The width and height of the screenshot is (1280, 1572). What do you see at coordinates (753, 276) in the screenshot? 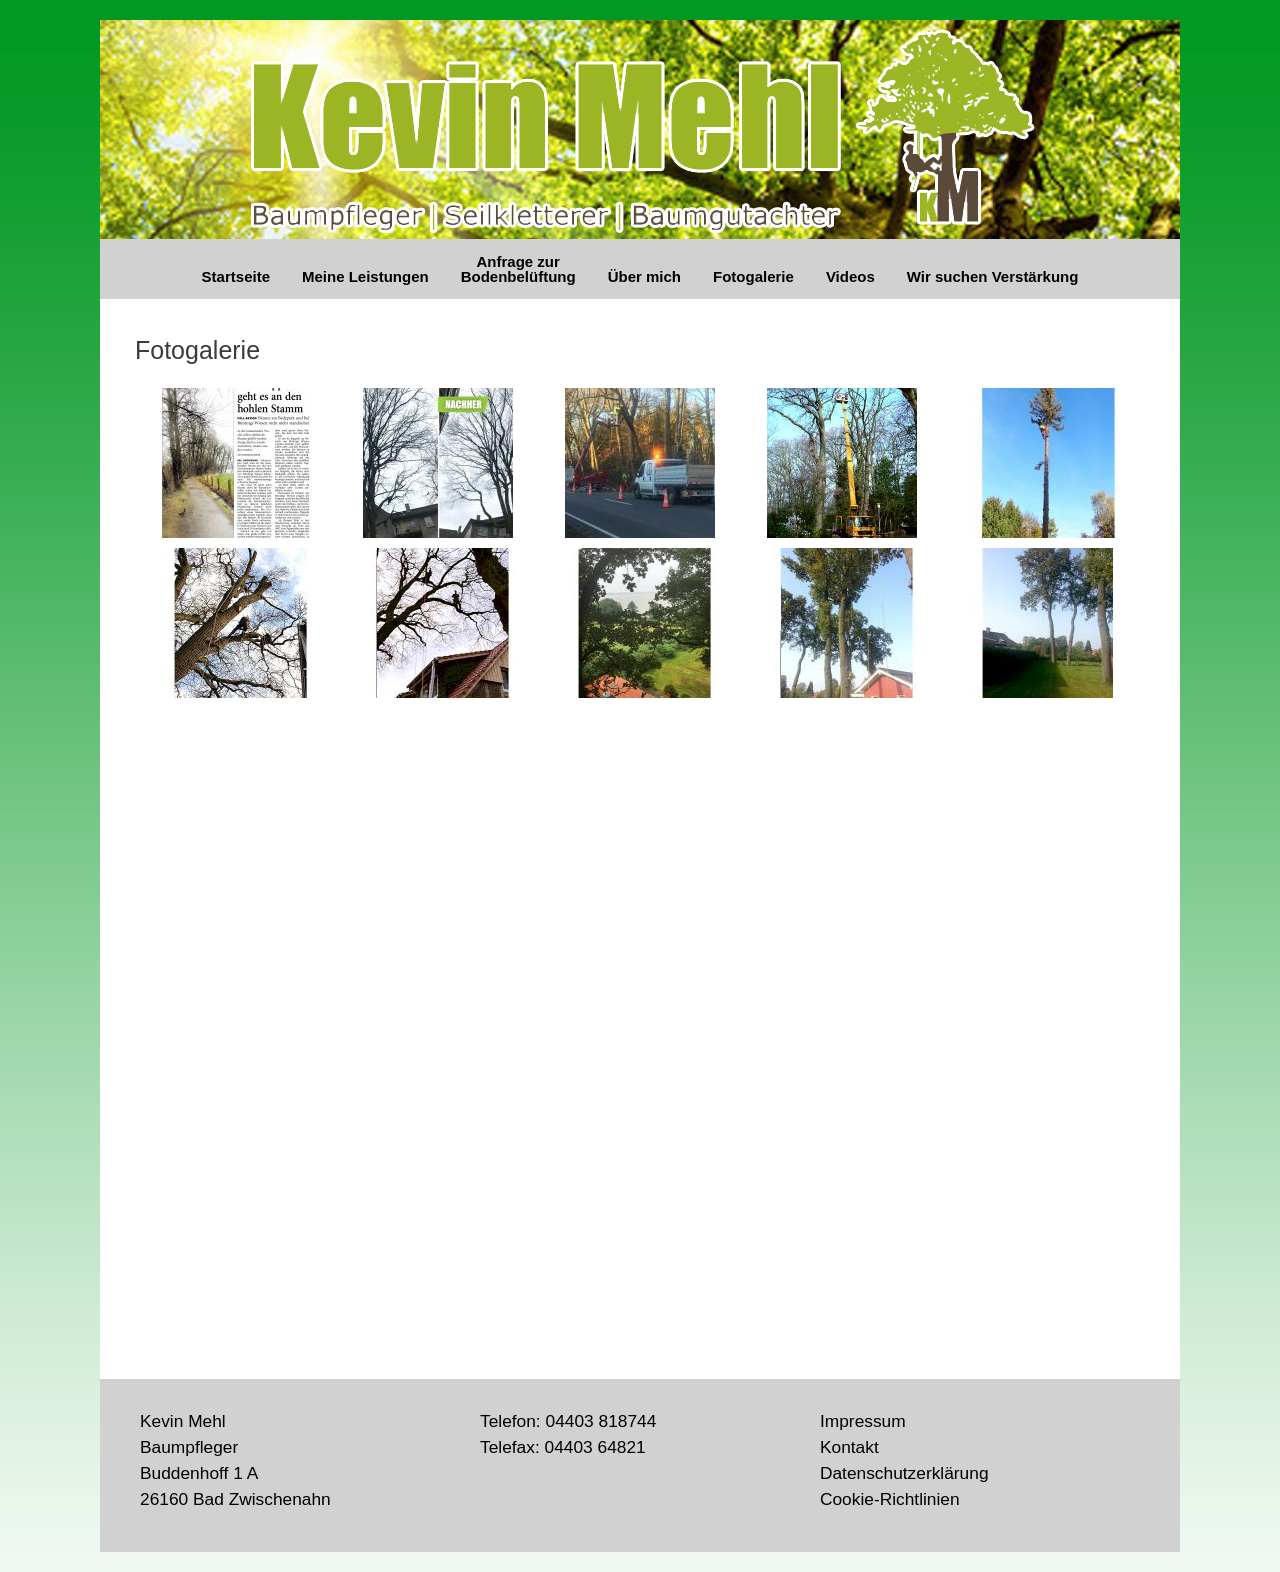
I see `Fotogalerie` at bounding box center [753, 276].